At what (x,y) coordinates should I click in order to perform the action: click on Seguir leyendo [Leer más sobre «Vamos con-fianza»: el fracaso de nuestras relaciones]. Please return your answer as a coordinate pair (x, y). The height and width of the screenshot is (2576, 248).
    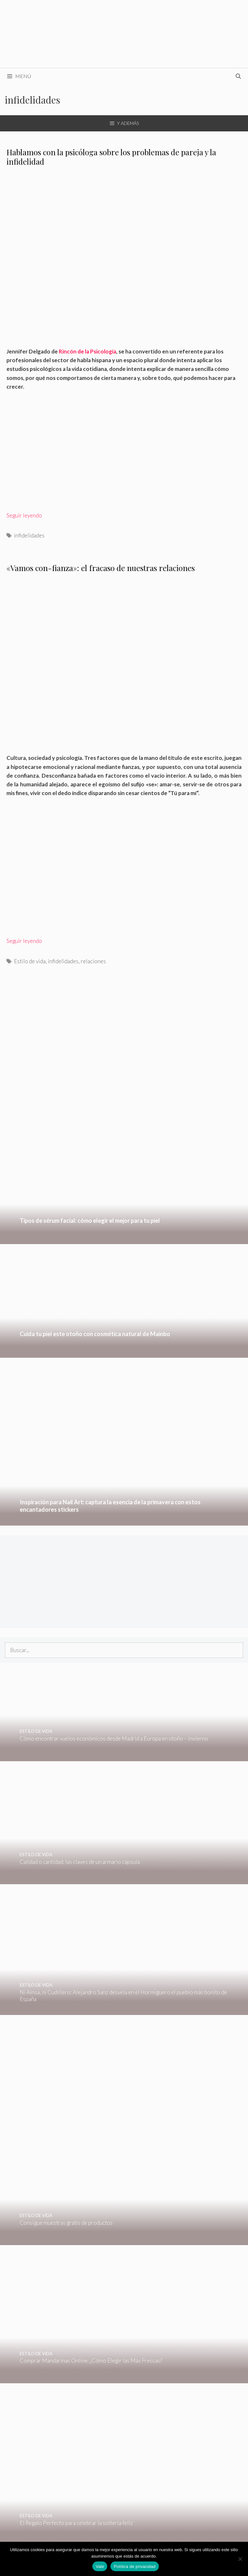
    Looking at the image, I should click on (24, 940).